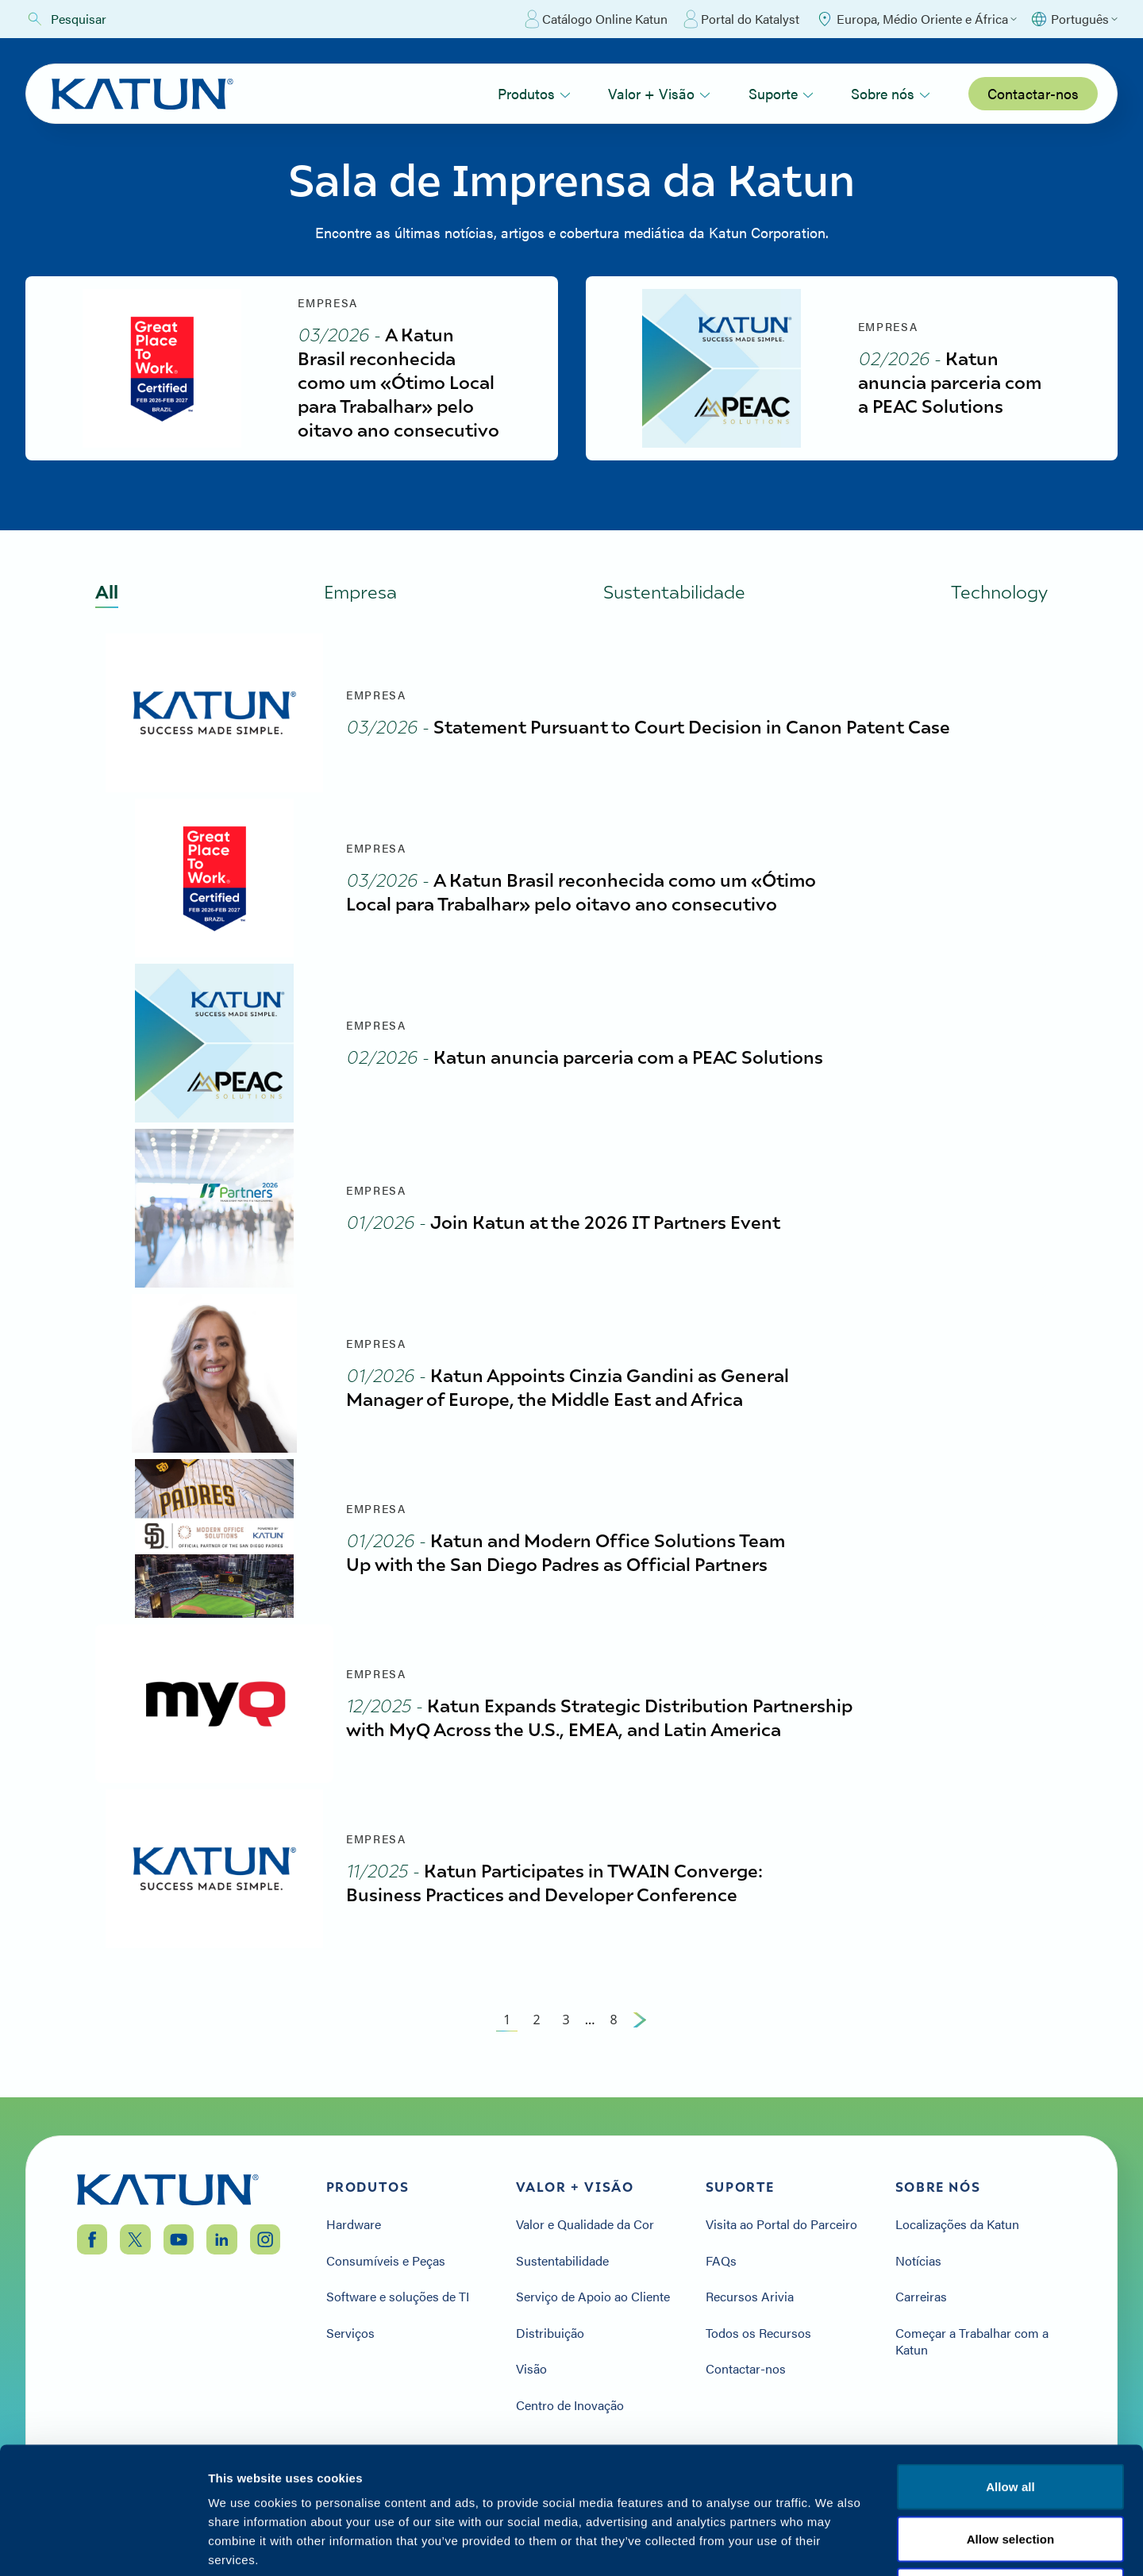  I want to click on Produtos, so click(534, 93).